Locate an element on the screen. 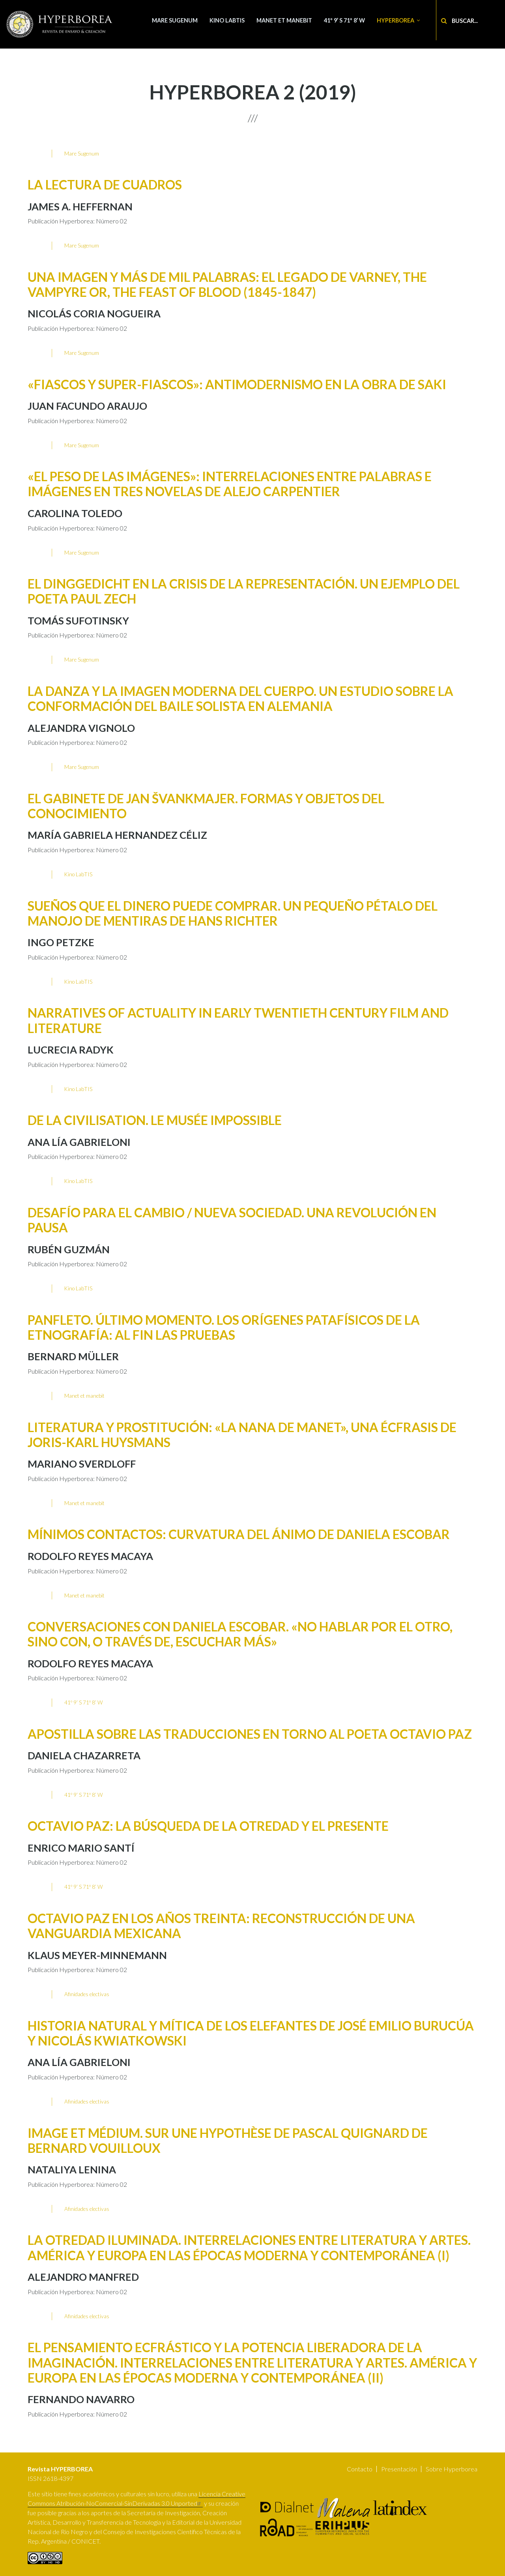 This screenshot has width=505, height=2576. El Dinggedicht en la crisis de la representación. Un ejemplo del poeta Paul Zech is located at coordinates (244, 591).